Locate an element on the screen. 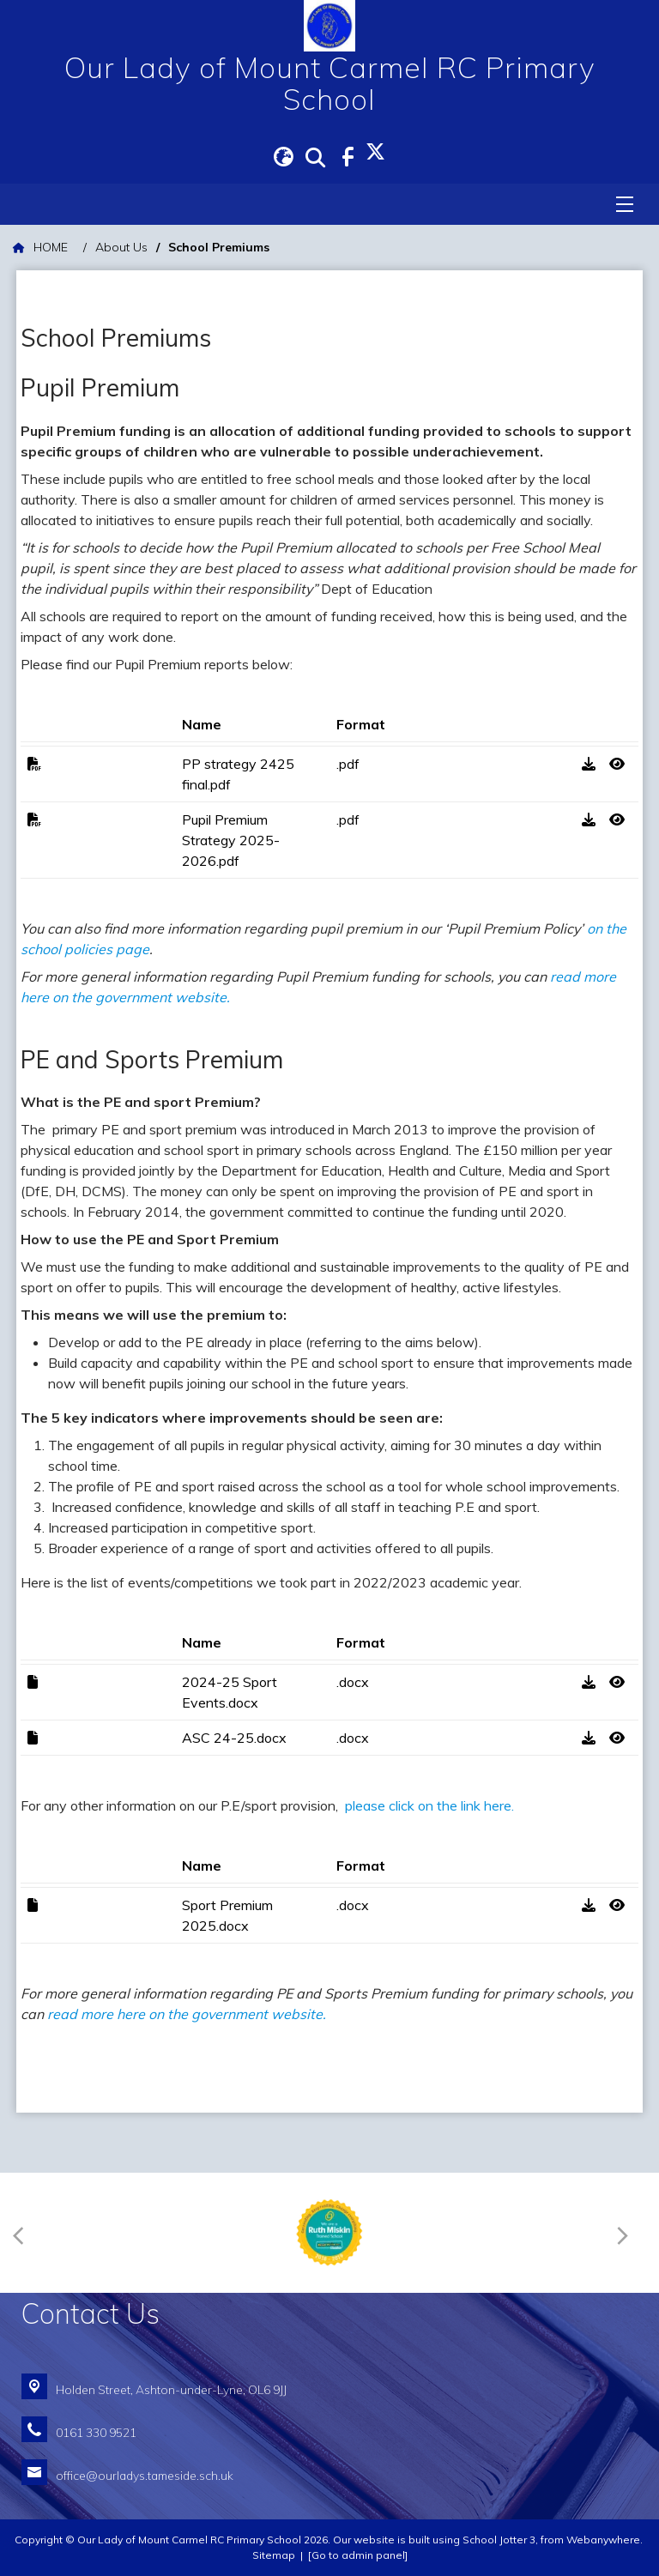  read more here on the government website. is located at coordinates (186, 2014).